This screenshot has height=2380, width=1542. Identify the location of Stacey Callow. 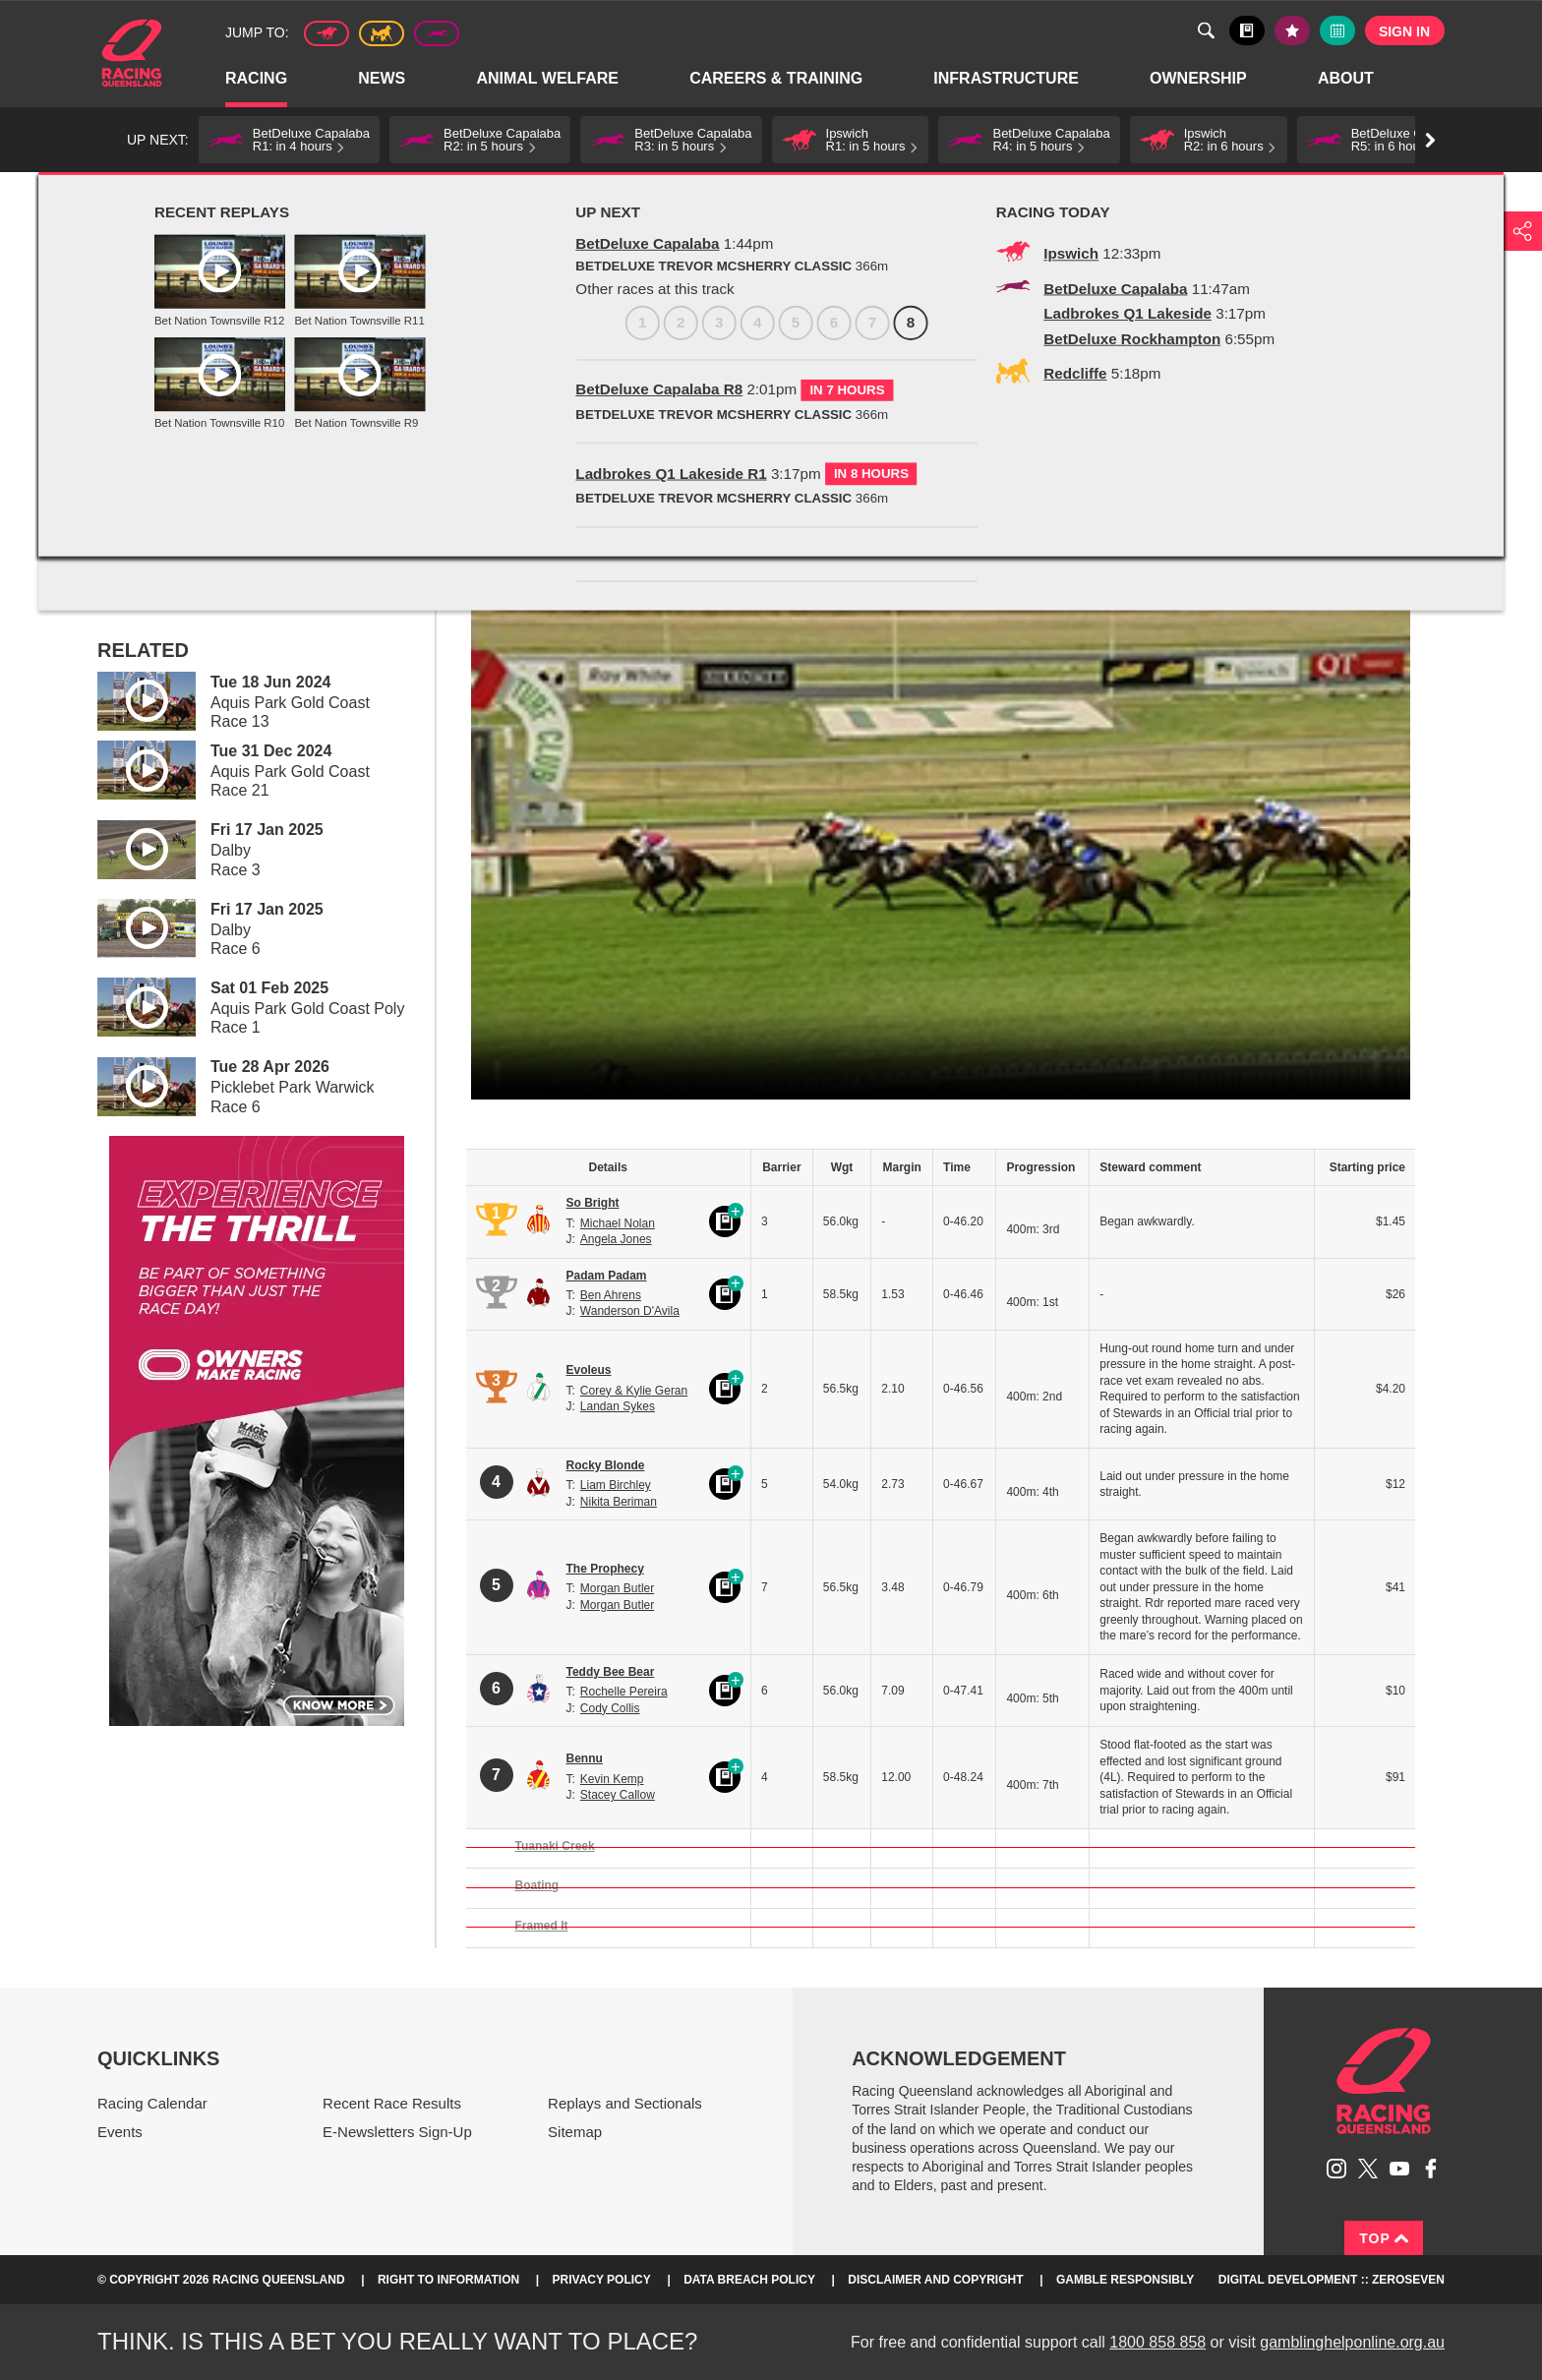
(617, 1795).